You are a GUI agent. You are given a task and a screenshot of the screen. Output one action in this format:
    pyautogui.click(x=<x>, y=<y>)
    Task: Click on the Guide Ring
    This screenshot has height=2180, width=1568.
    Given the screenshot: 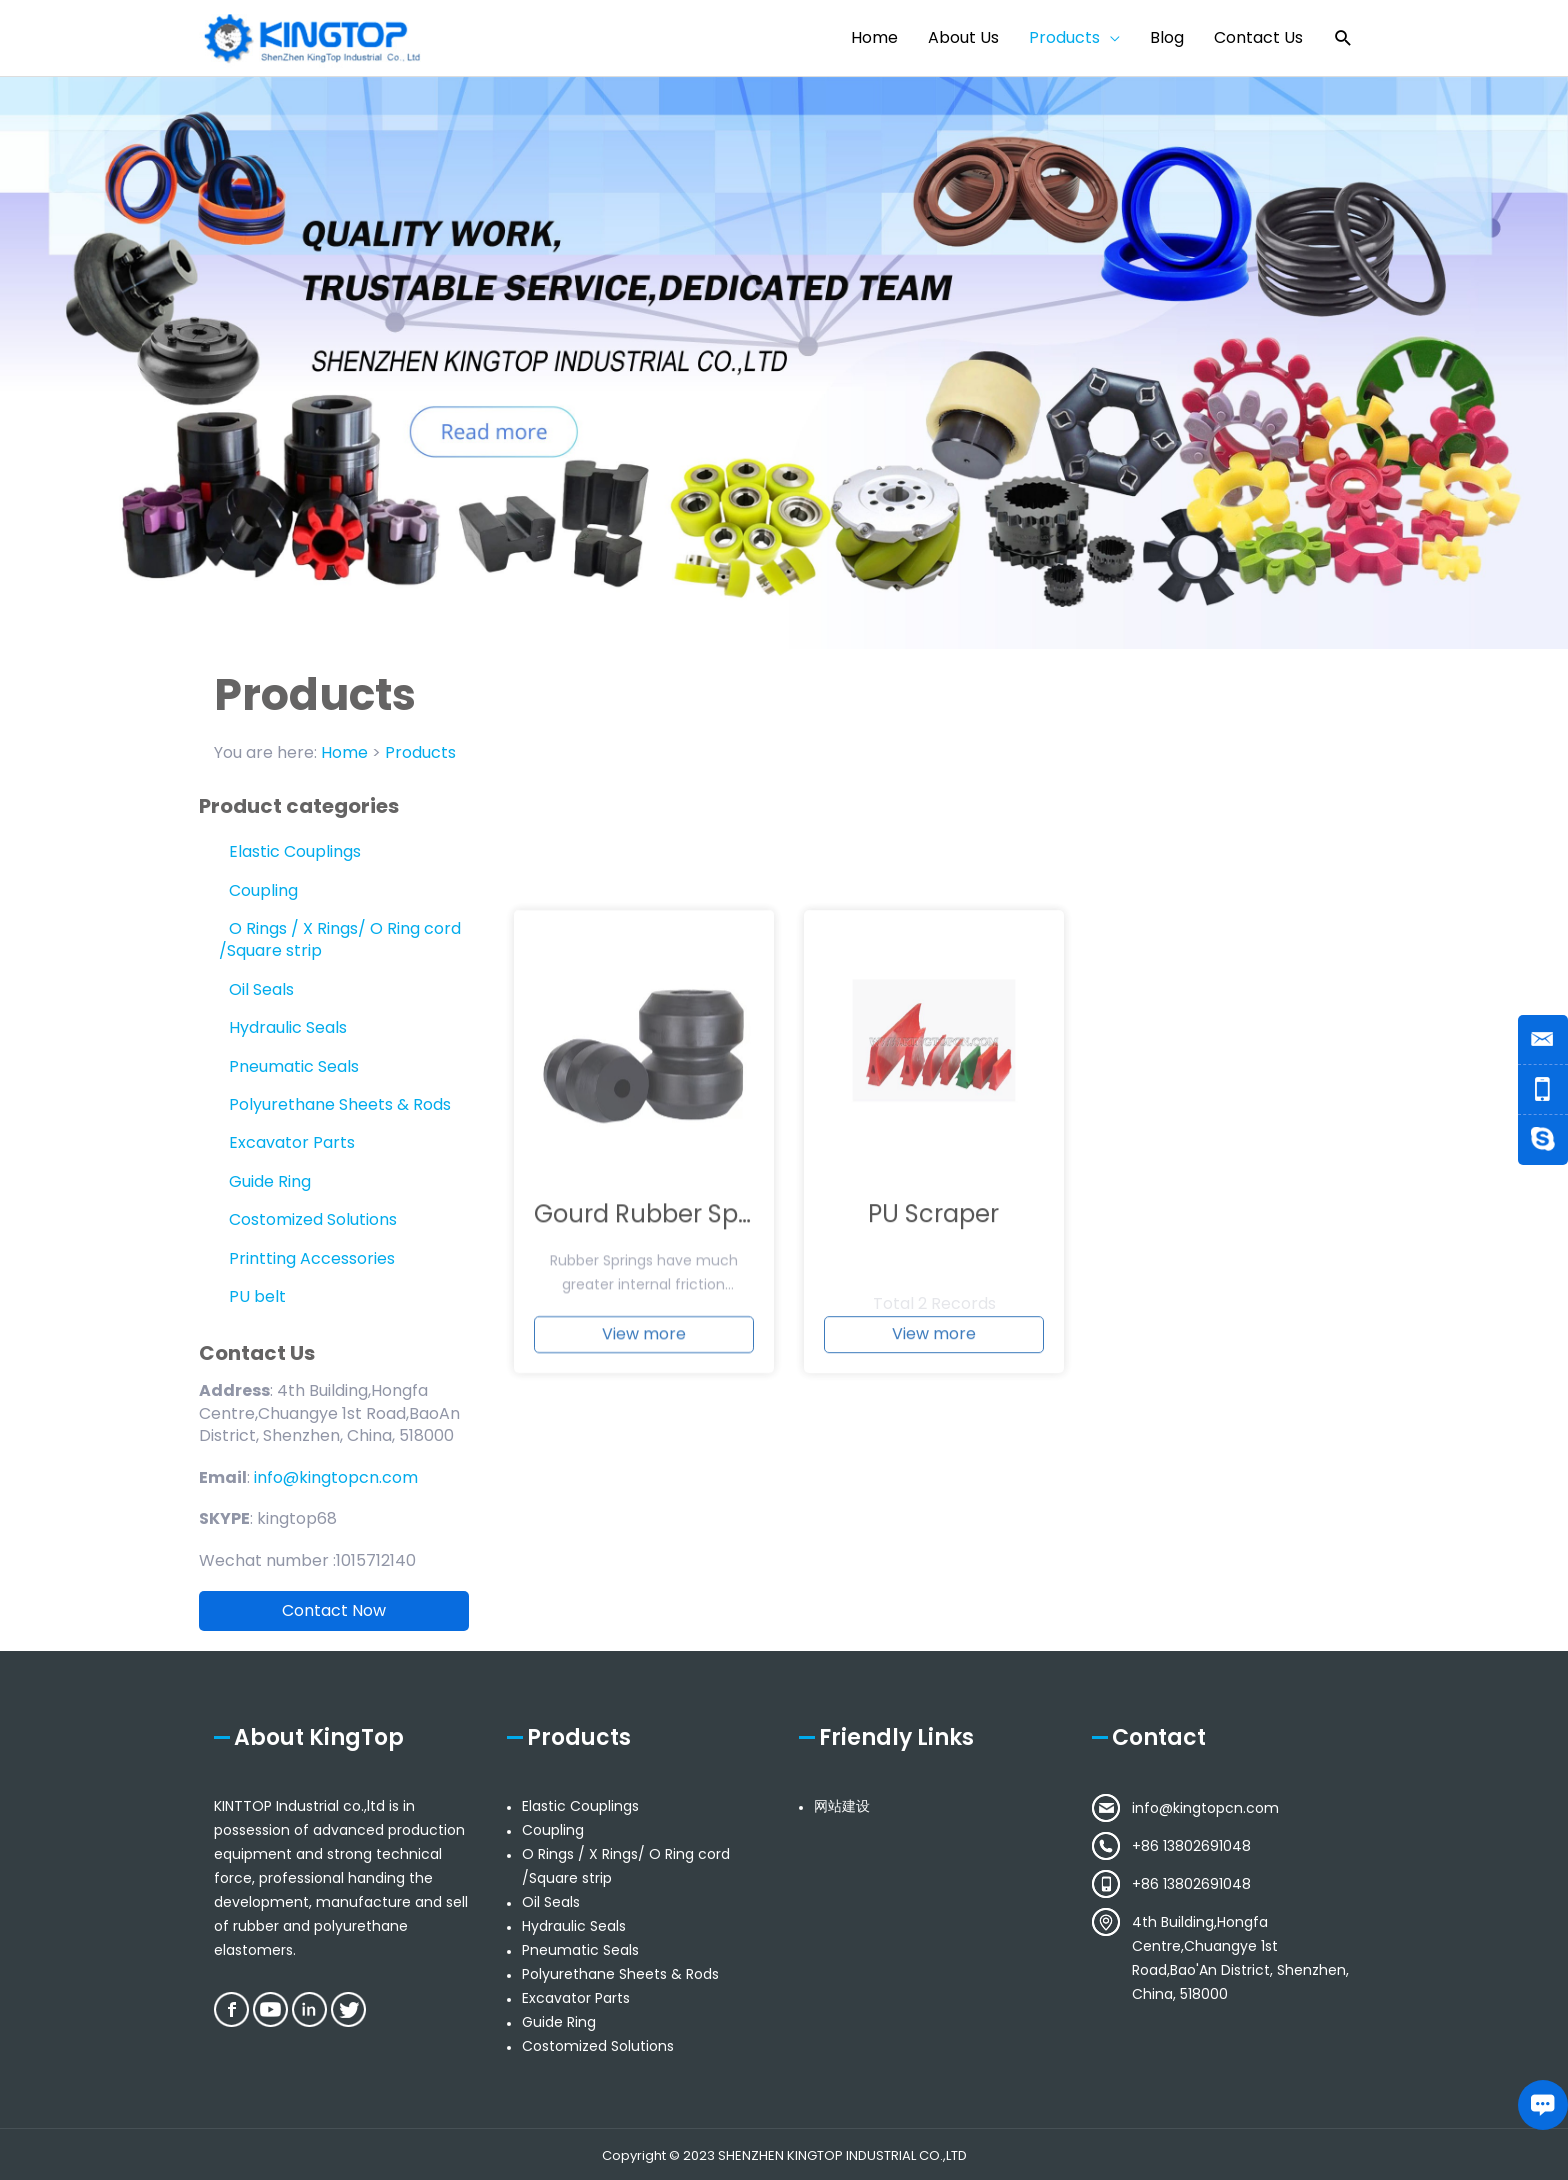 What is the action you would take?
    pyautogui.click(x=270, y=1181)
    